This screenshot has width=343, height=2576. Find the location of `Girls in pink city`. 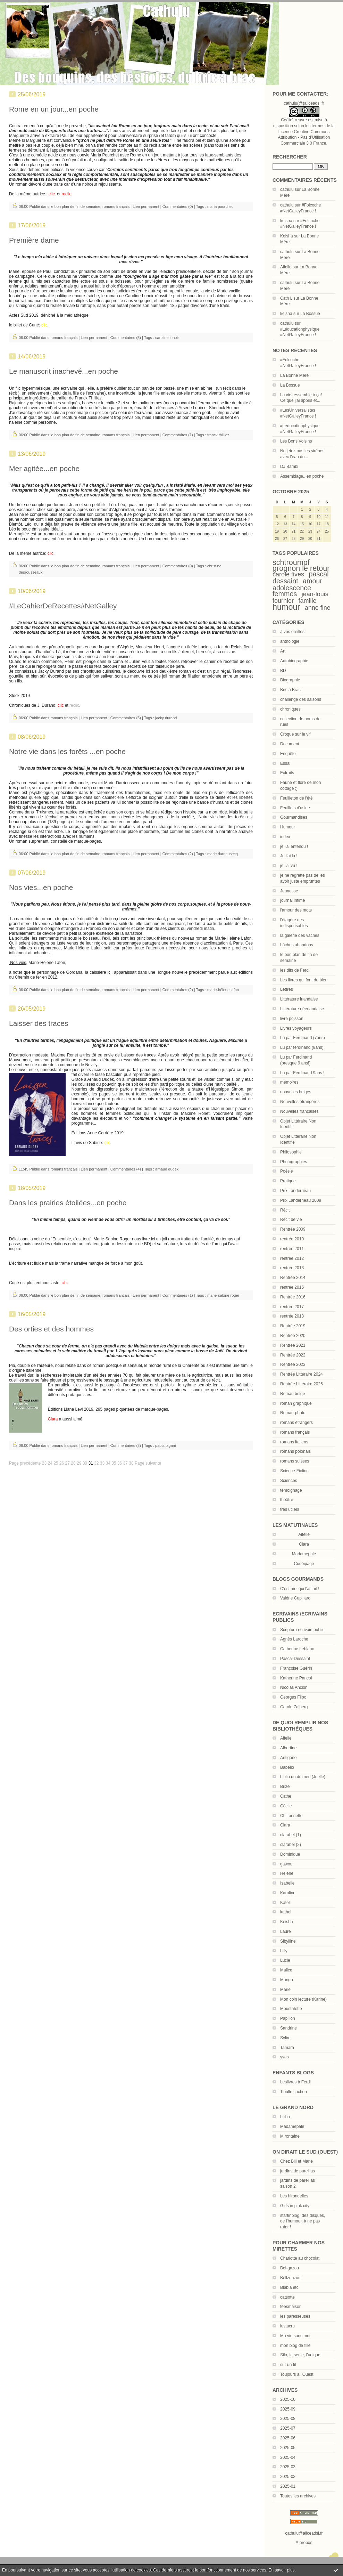

Girls in pink city is located at coordinates (294, 2205).